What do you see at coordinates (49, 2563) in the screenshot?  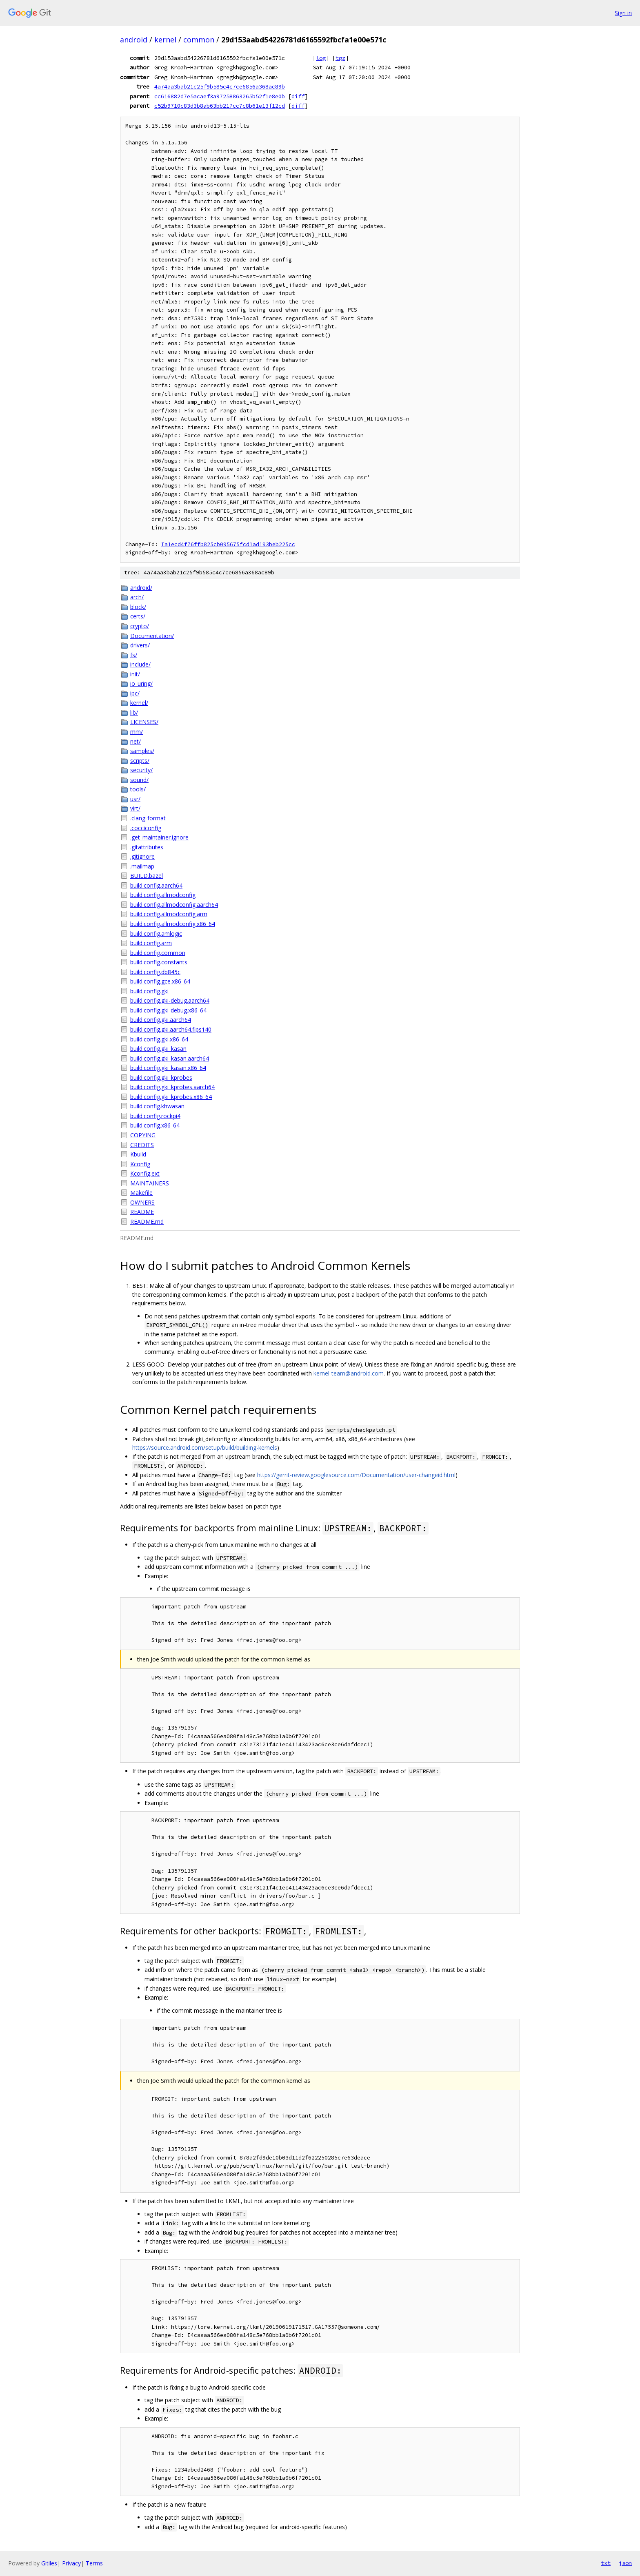 I see `Gitiles` at bounding box center [49, 2563].